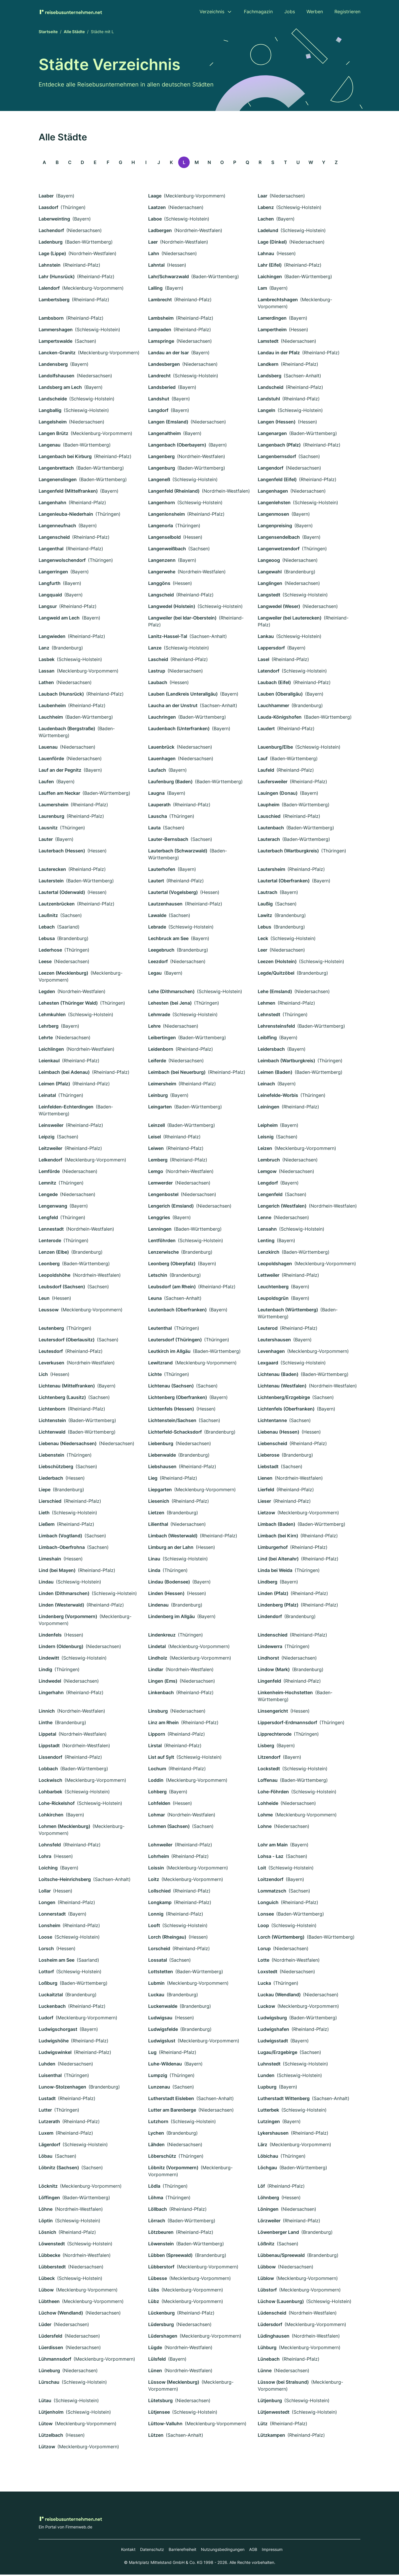  What do you see at coordinates (314, 11) in the screenshot?
I see `Werben [menuitem]` at bounding box center [314, 11].